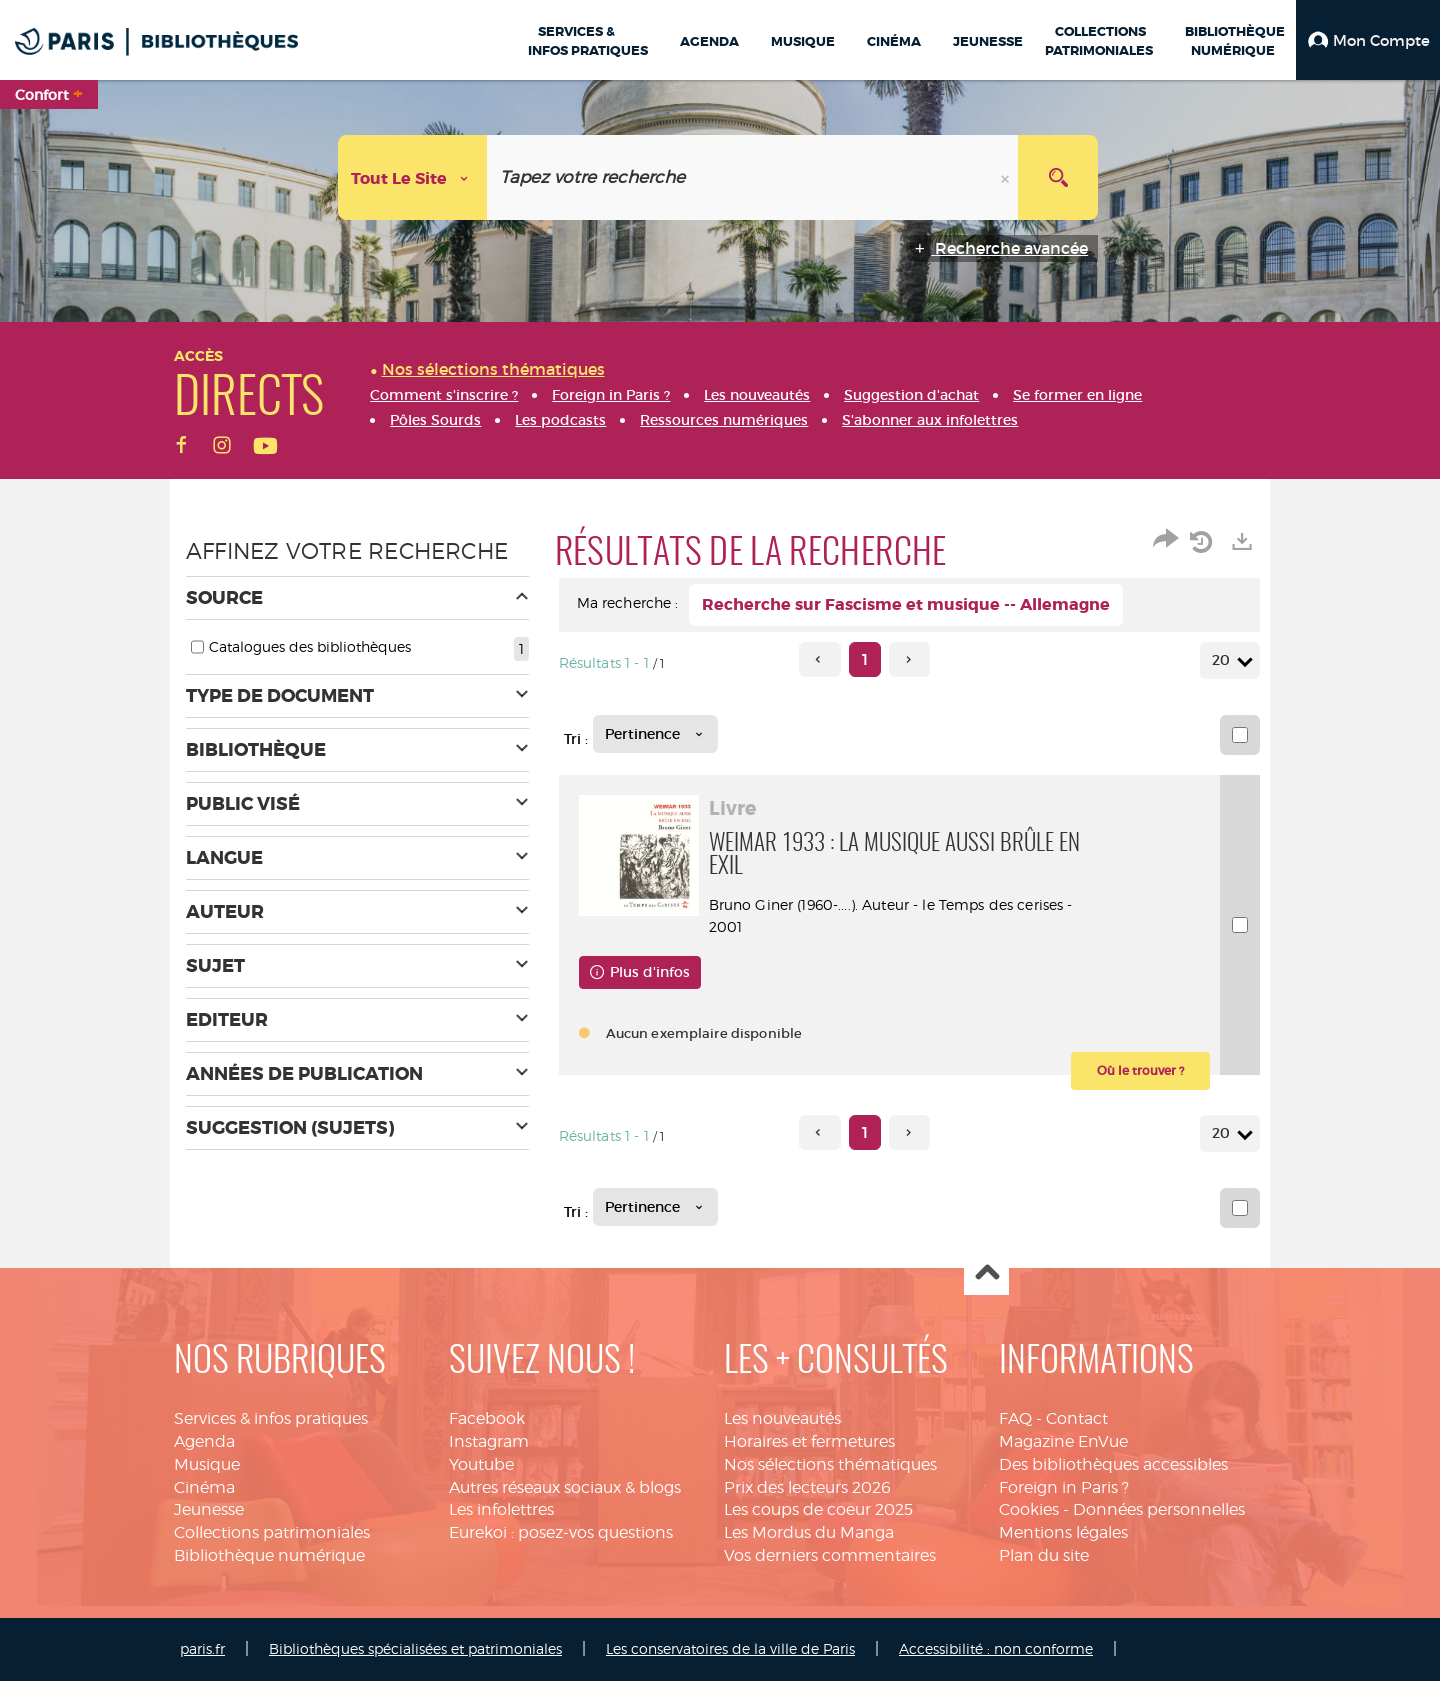  What do you see at coordinates (204, 1487) in the screenshot?
I see `Cinéma` at bounding box center [204, 1487].